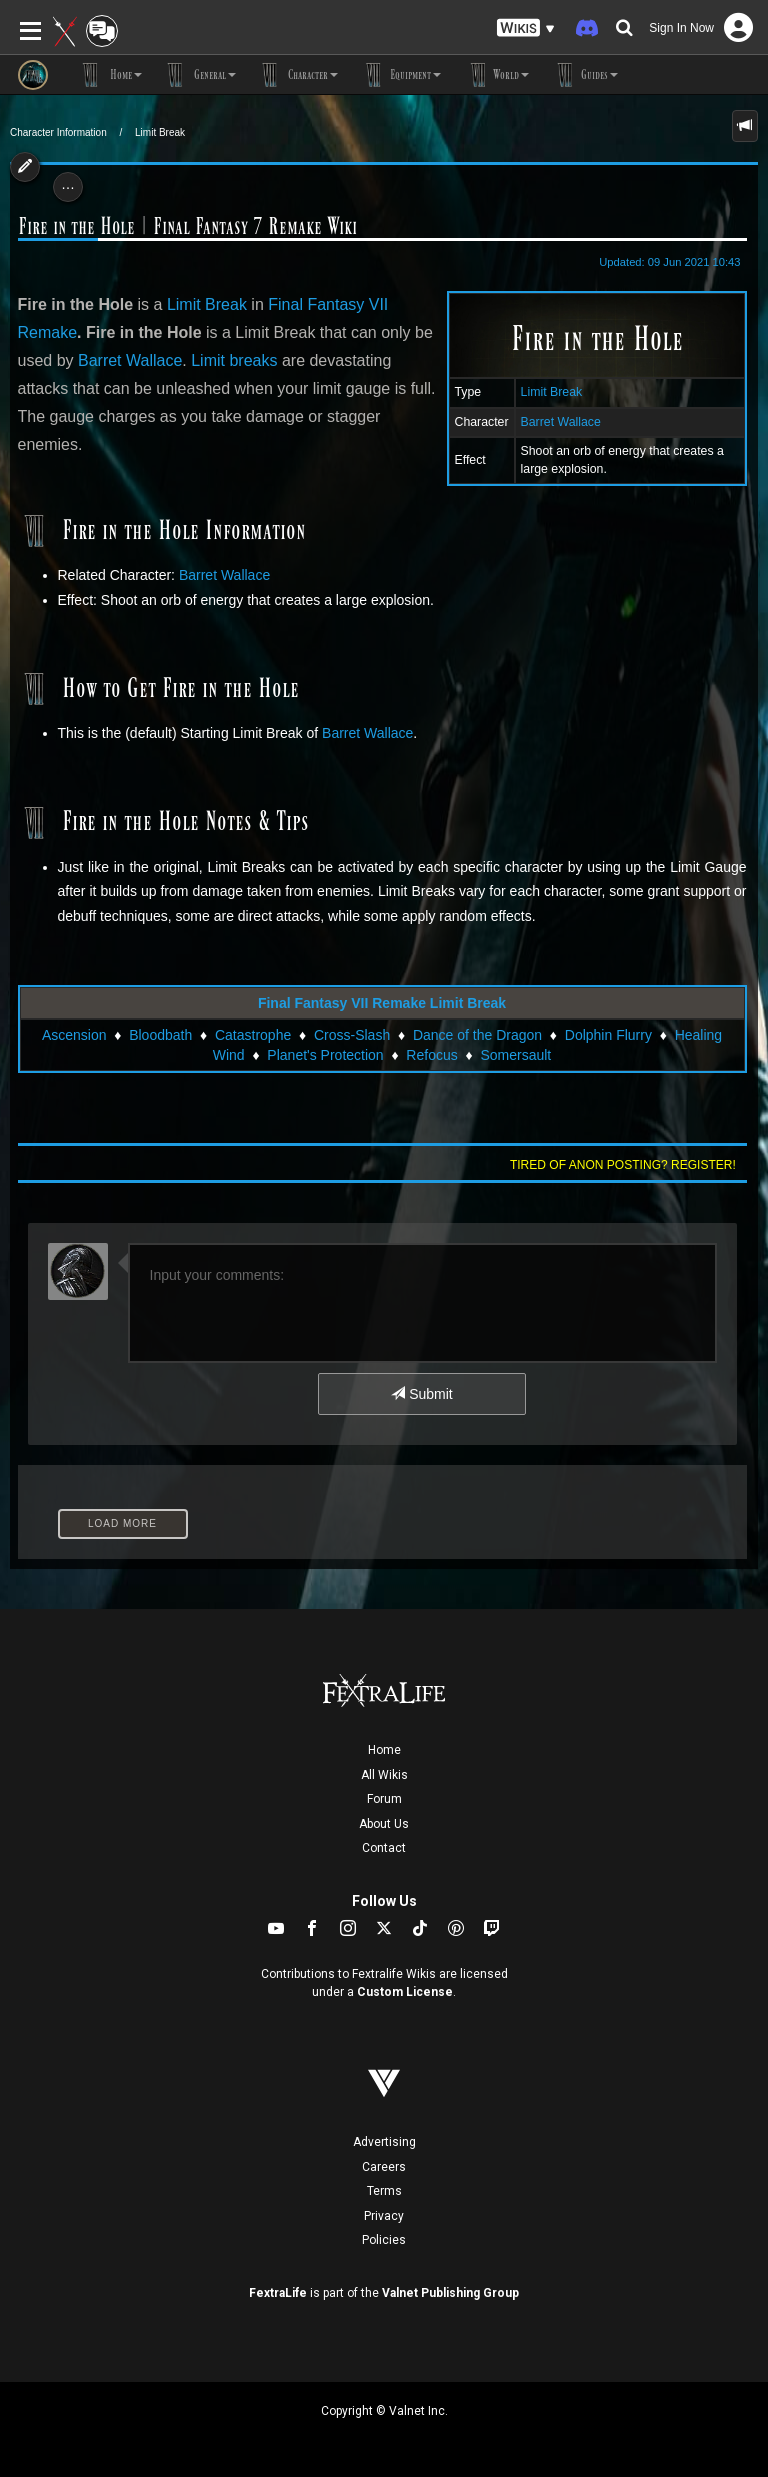 Image resolution: width=768 pixels, height=2477 pixels. Describe the element at coordinates (325, 1055) in the screenshot. I see `Planet's Protection` at that location.